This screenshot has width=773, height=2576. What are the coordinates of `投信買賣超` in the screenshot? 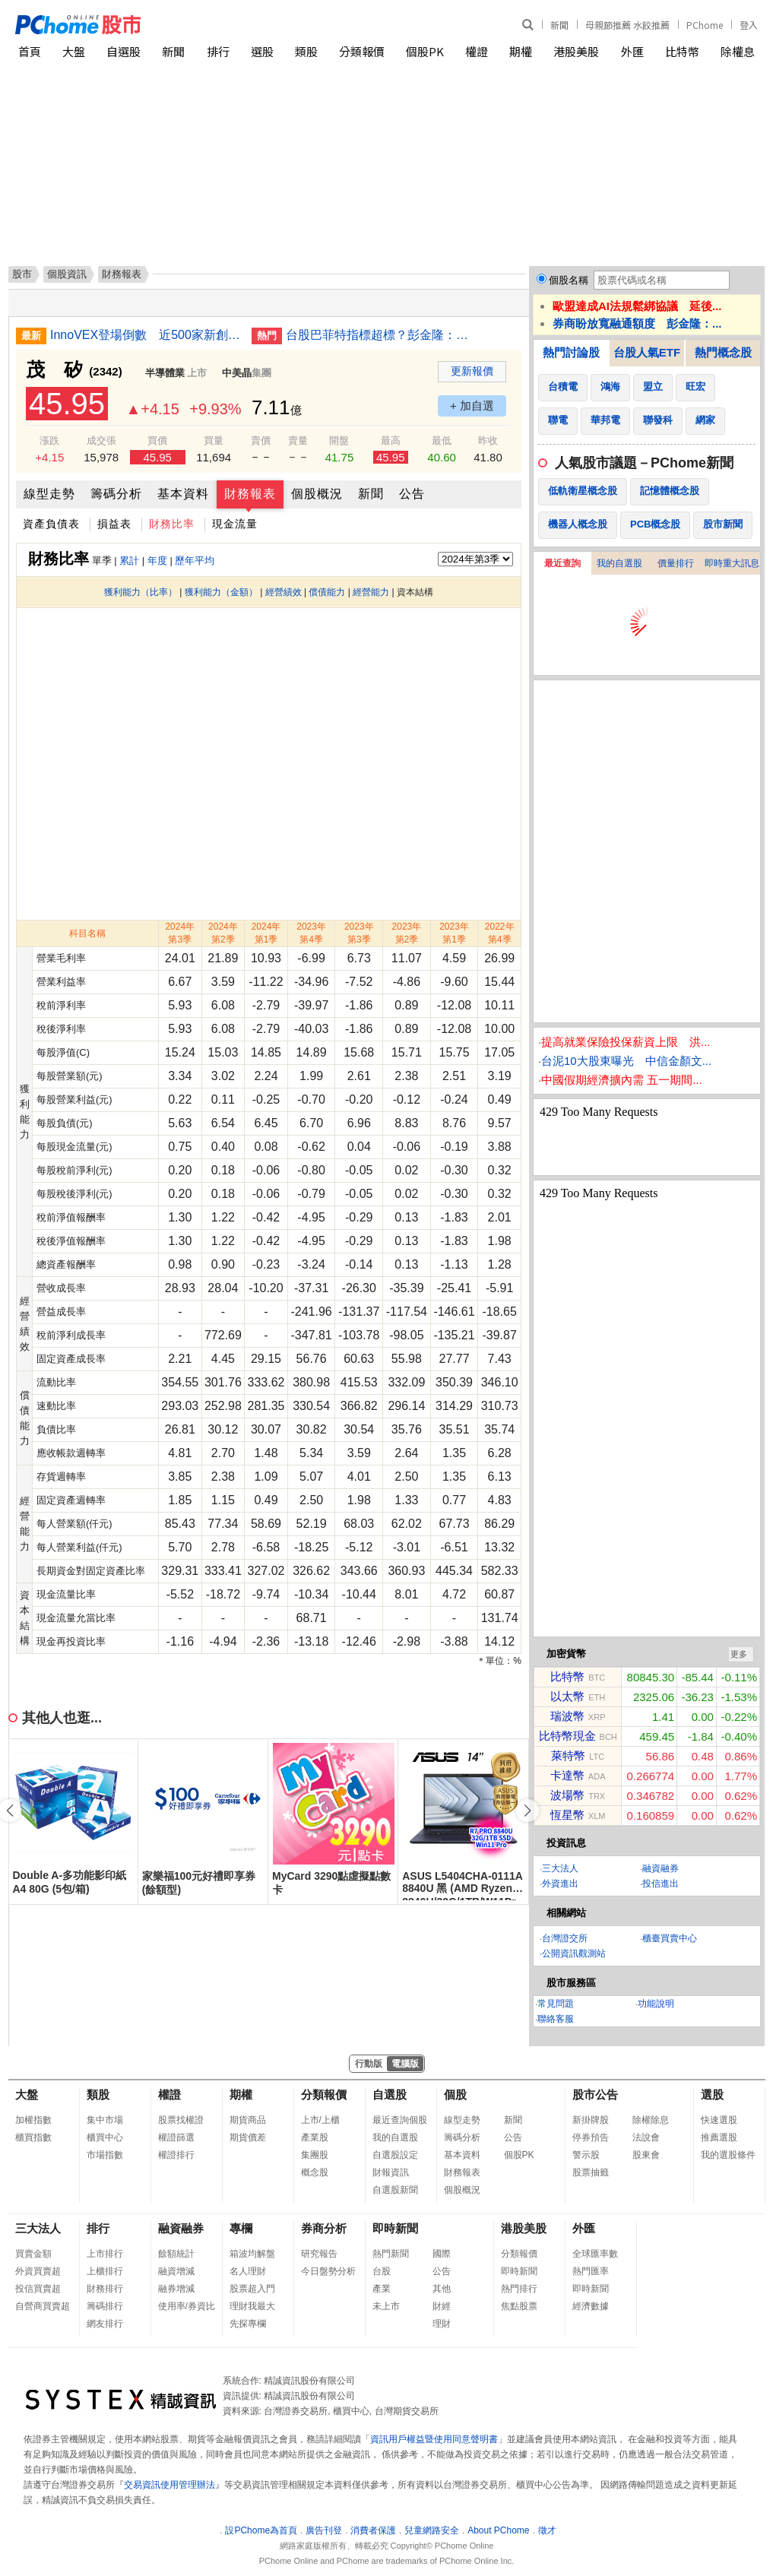 It's located at (38, 2288).